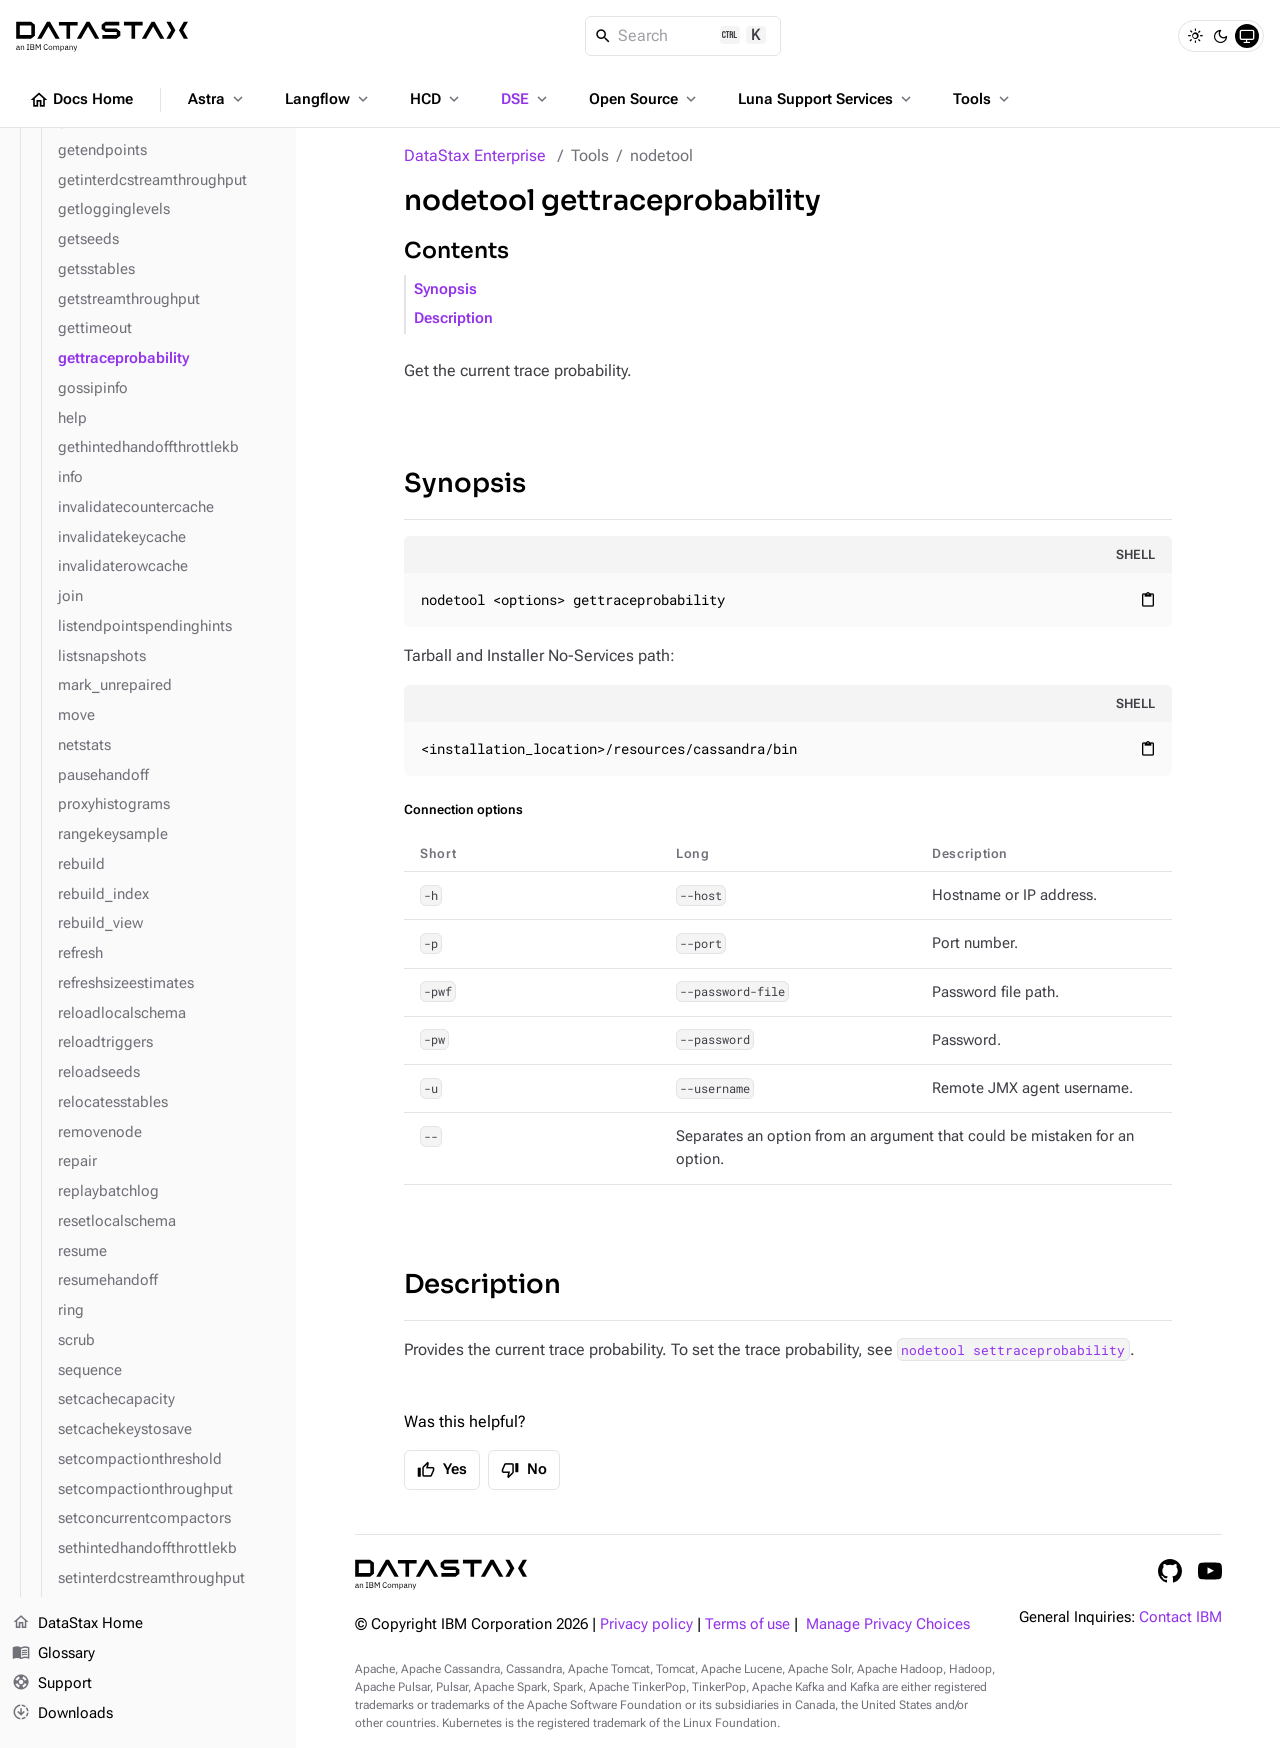 This screenshot has width=1280, height=1748. Describe the element at coordinates (217, 99) in the screenshot. I see `Astra` at that location.